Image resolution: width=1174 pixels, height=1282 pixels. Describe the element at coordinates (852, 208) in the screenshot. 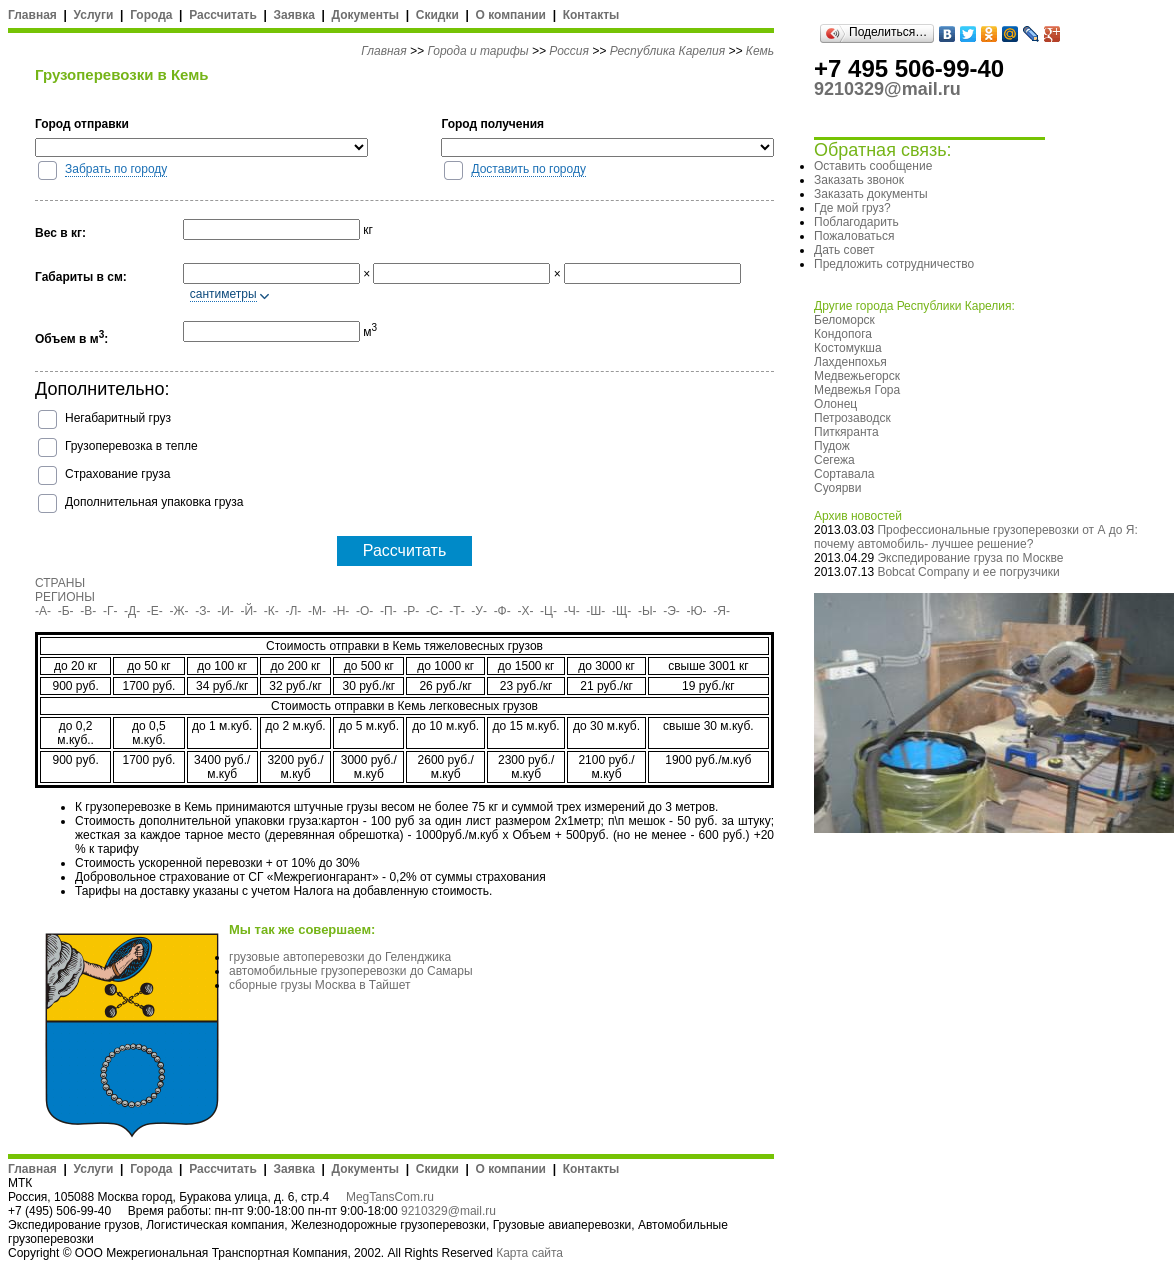

I see `Где мой груз?` at that location.